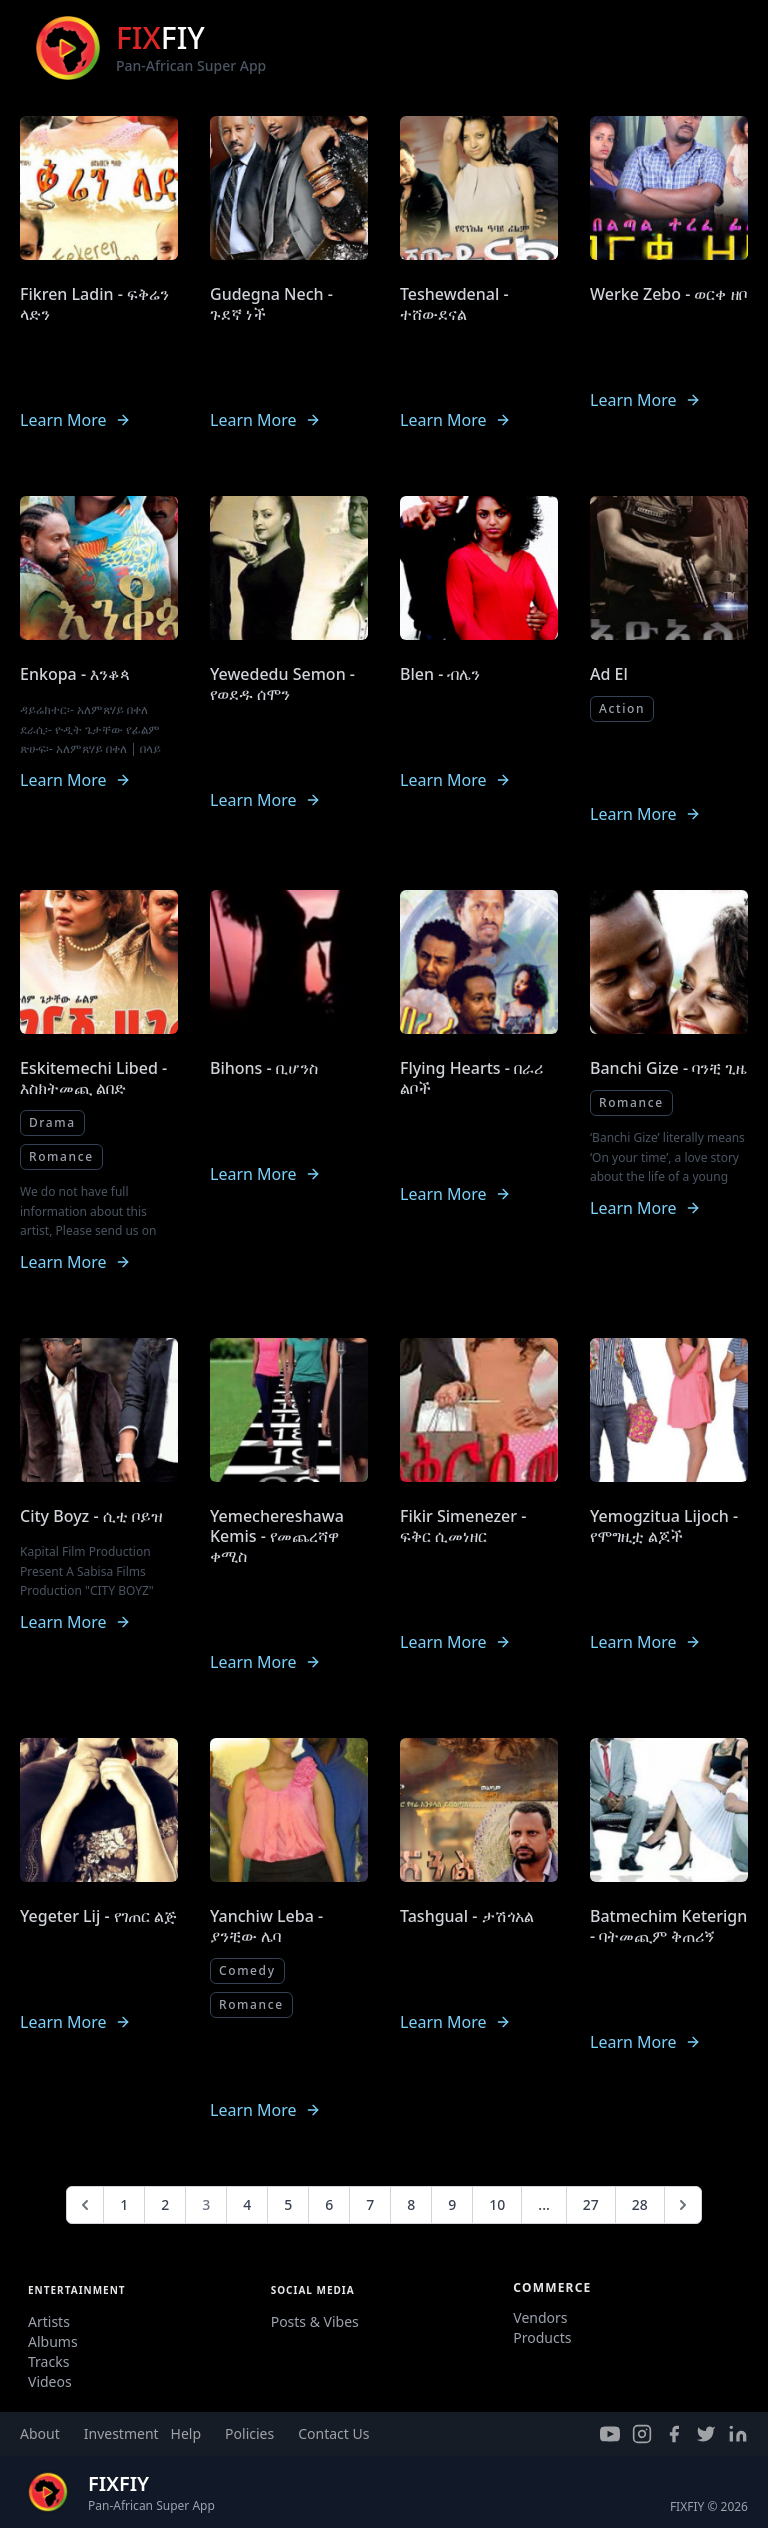 This screenshot has height=2528, width=768. What do you see at coordinates (683, 2205) in the screenshot?
I see `[Next &raquo;]` at bounding box center [683, 2205].